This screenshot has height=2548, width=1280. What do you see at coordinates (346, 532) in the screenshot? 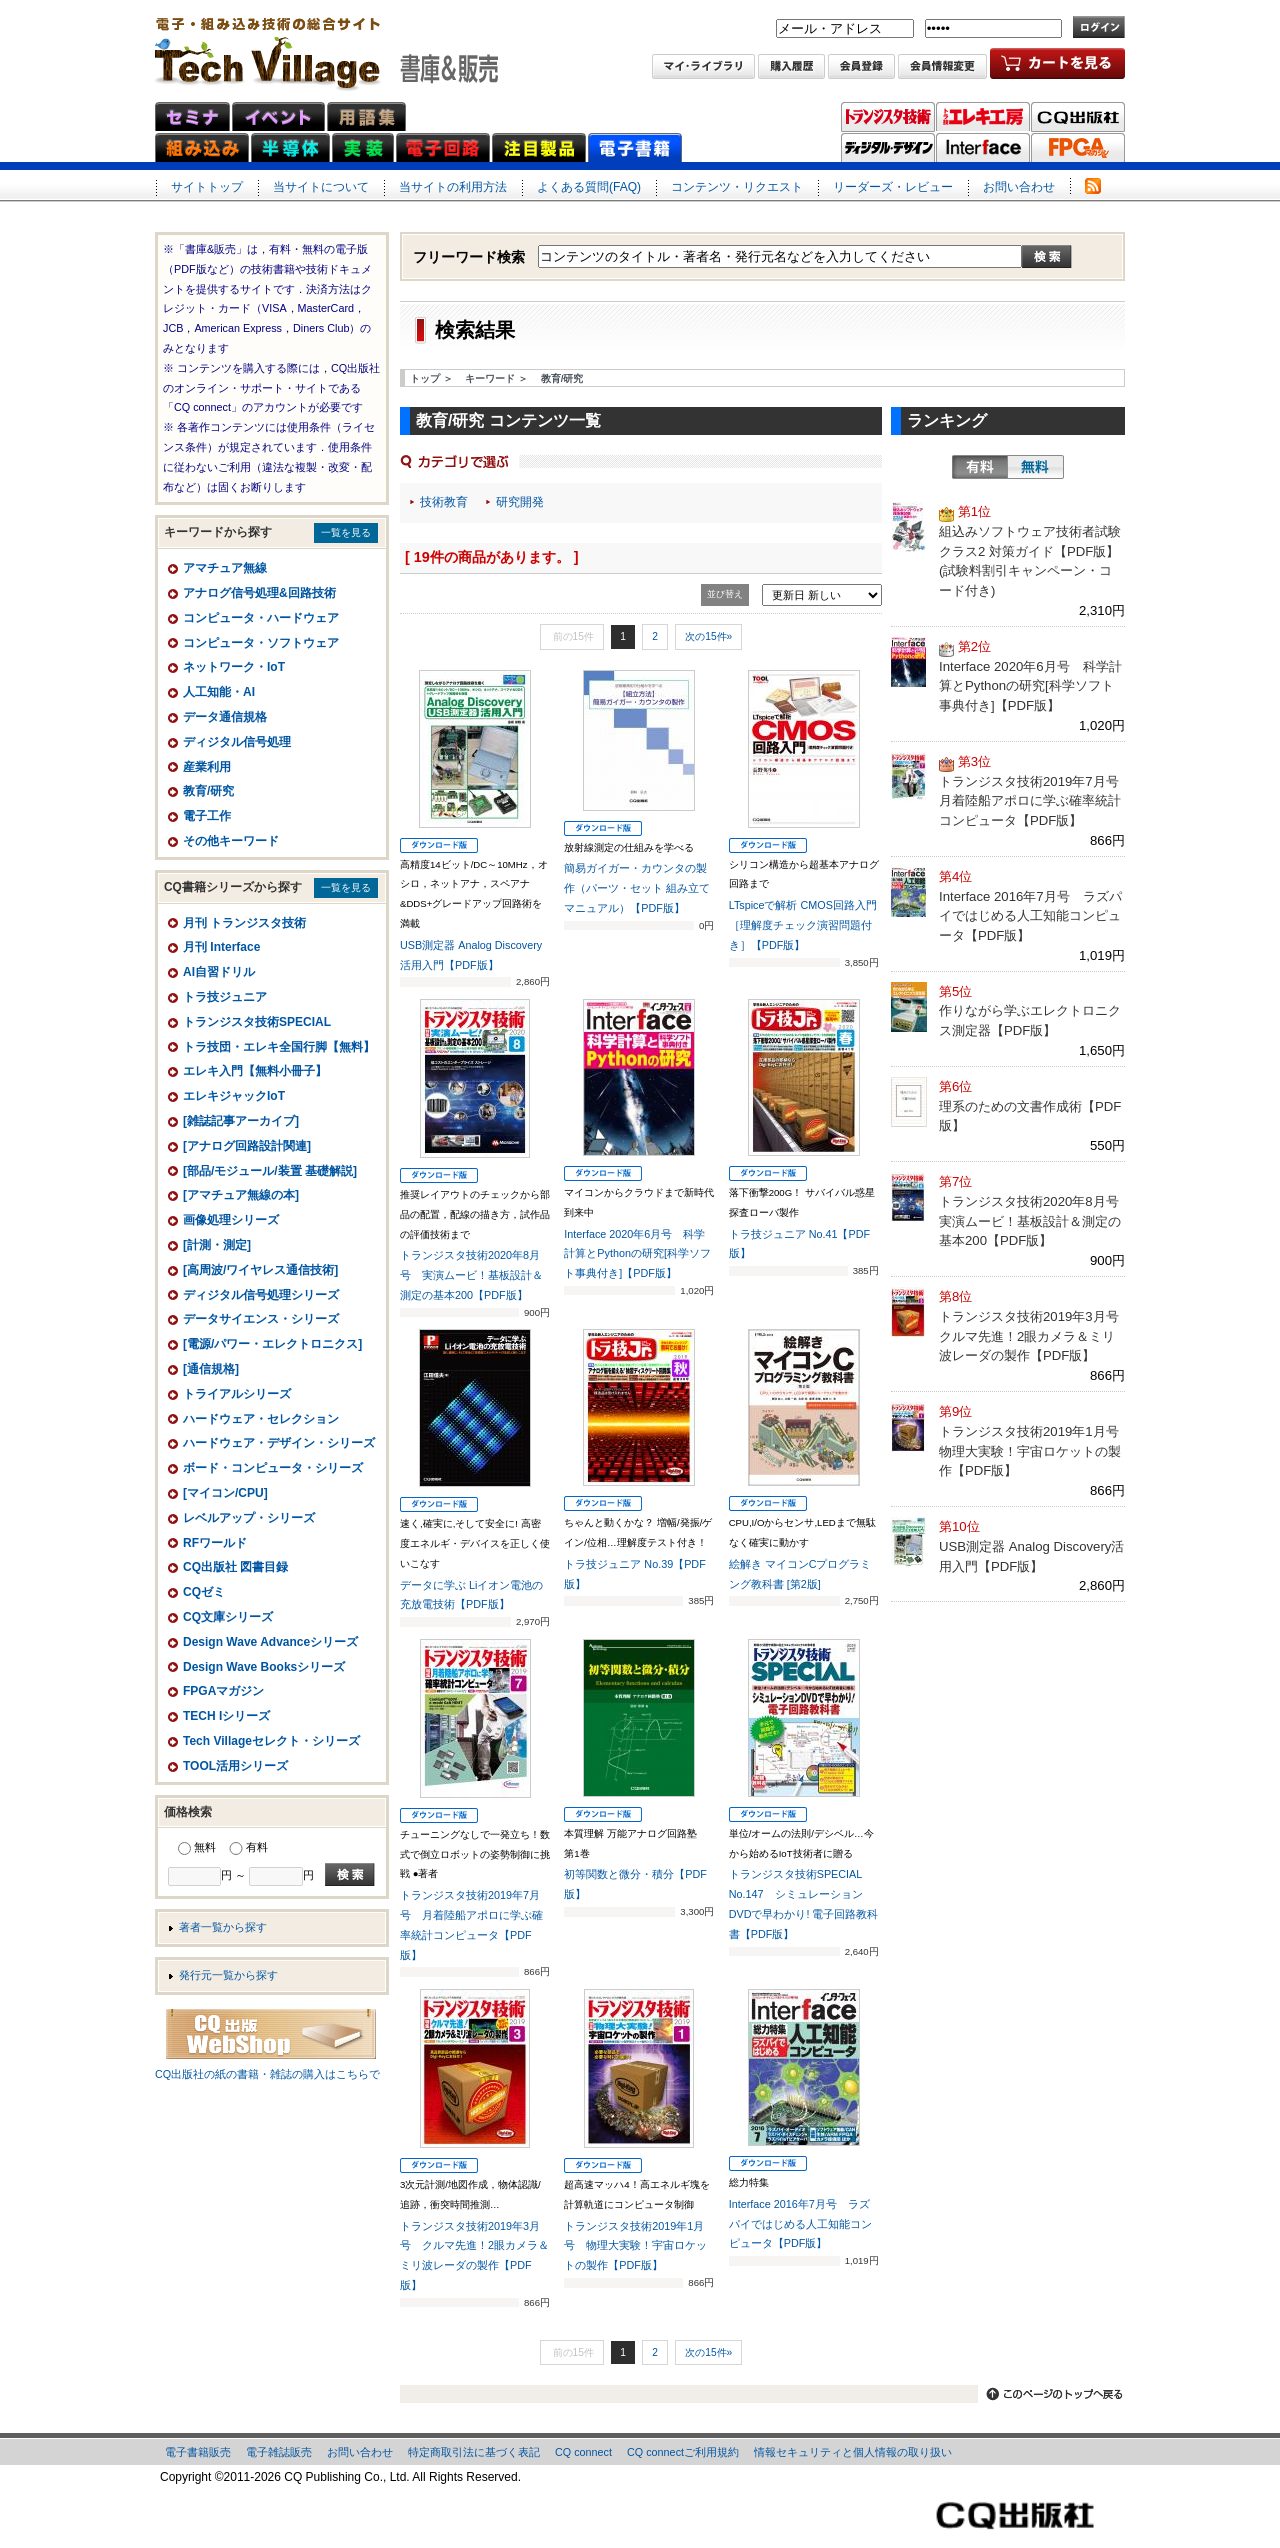
I see `一覧を見る` at bounding box center [346, 532].